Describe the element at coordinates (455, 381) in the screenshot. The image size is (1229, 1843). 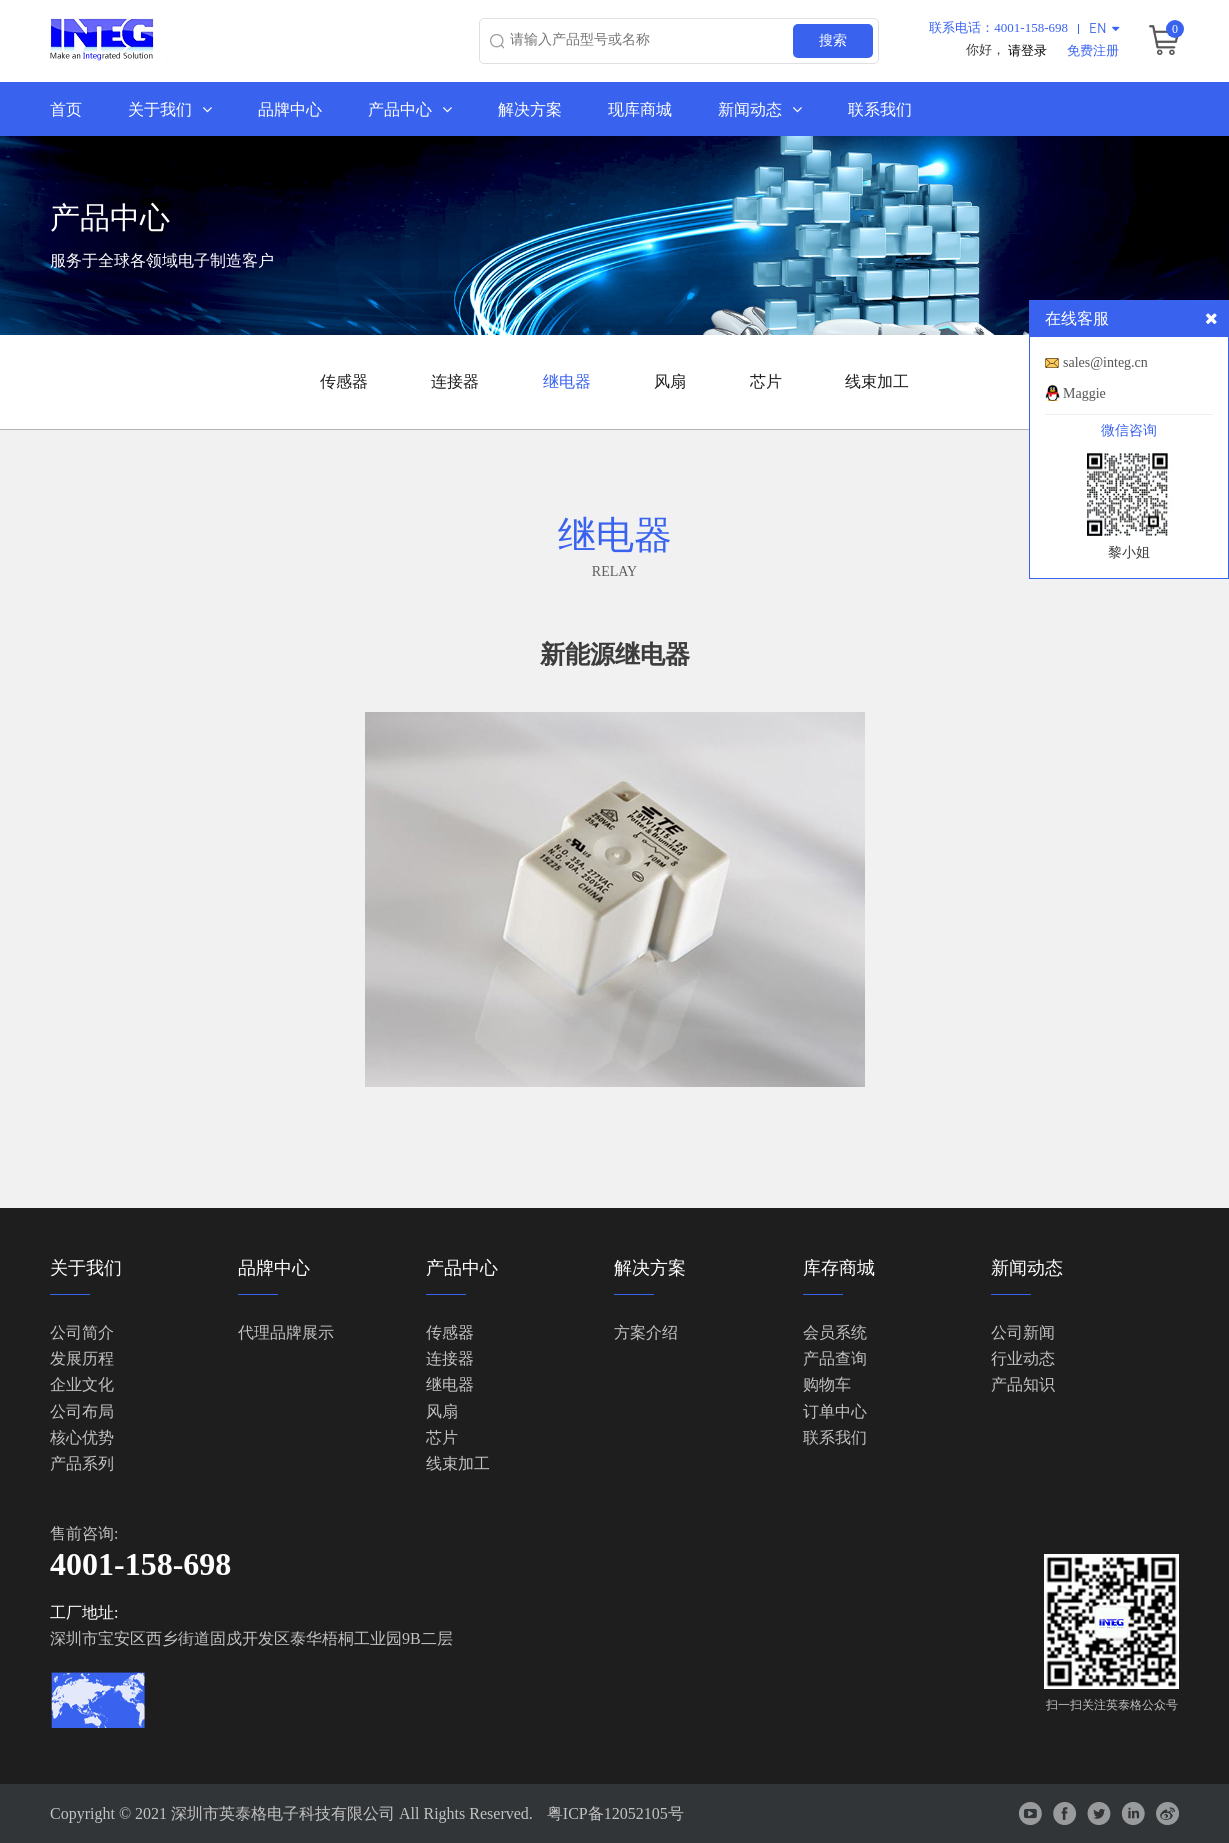
I see `连接器` at that location.